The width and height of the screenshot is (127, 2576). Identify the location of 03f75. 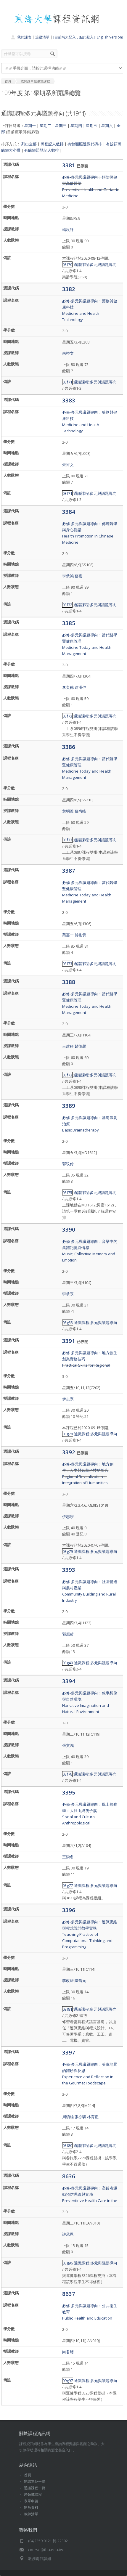
(67, 1192).